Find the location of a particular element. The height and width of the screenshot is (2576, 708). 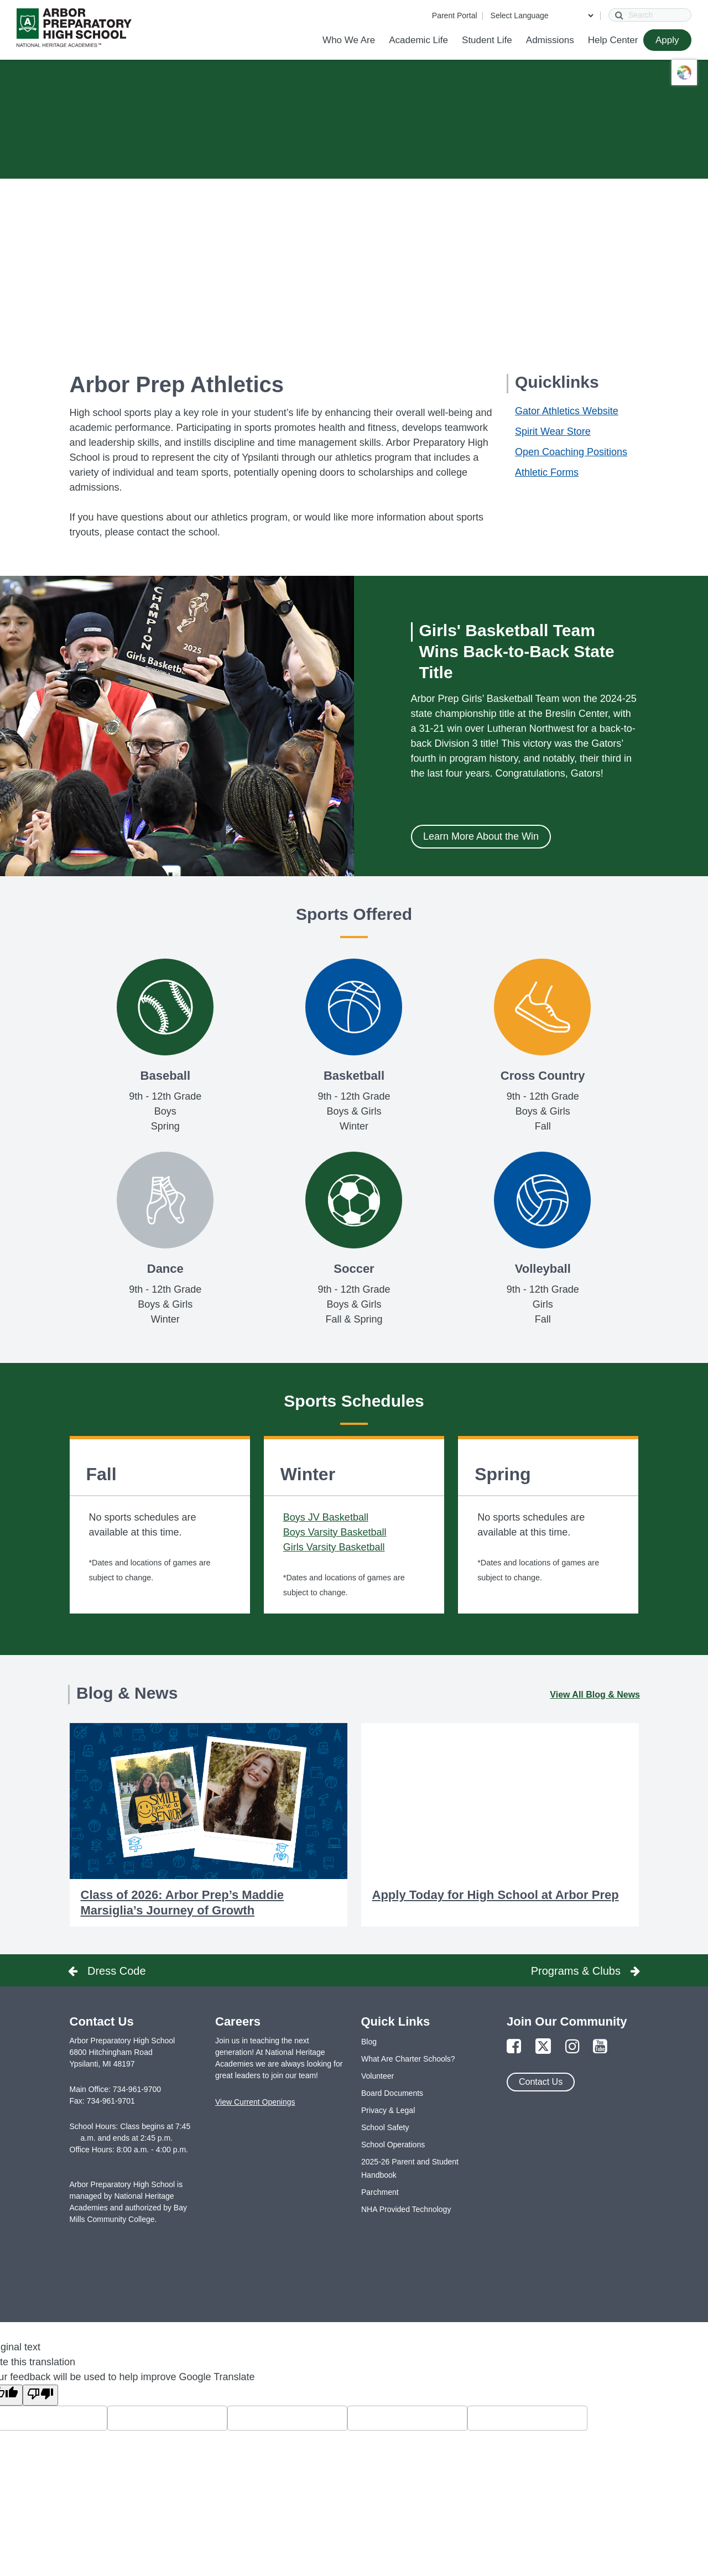

Gator Athletics Website is located at coordinates (566, 411).